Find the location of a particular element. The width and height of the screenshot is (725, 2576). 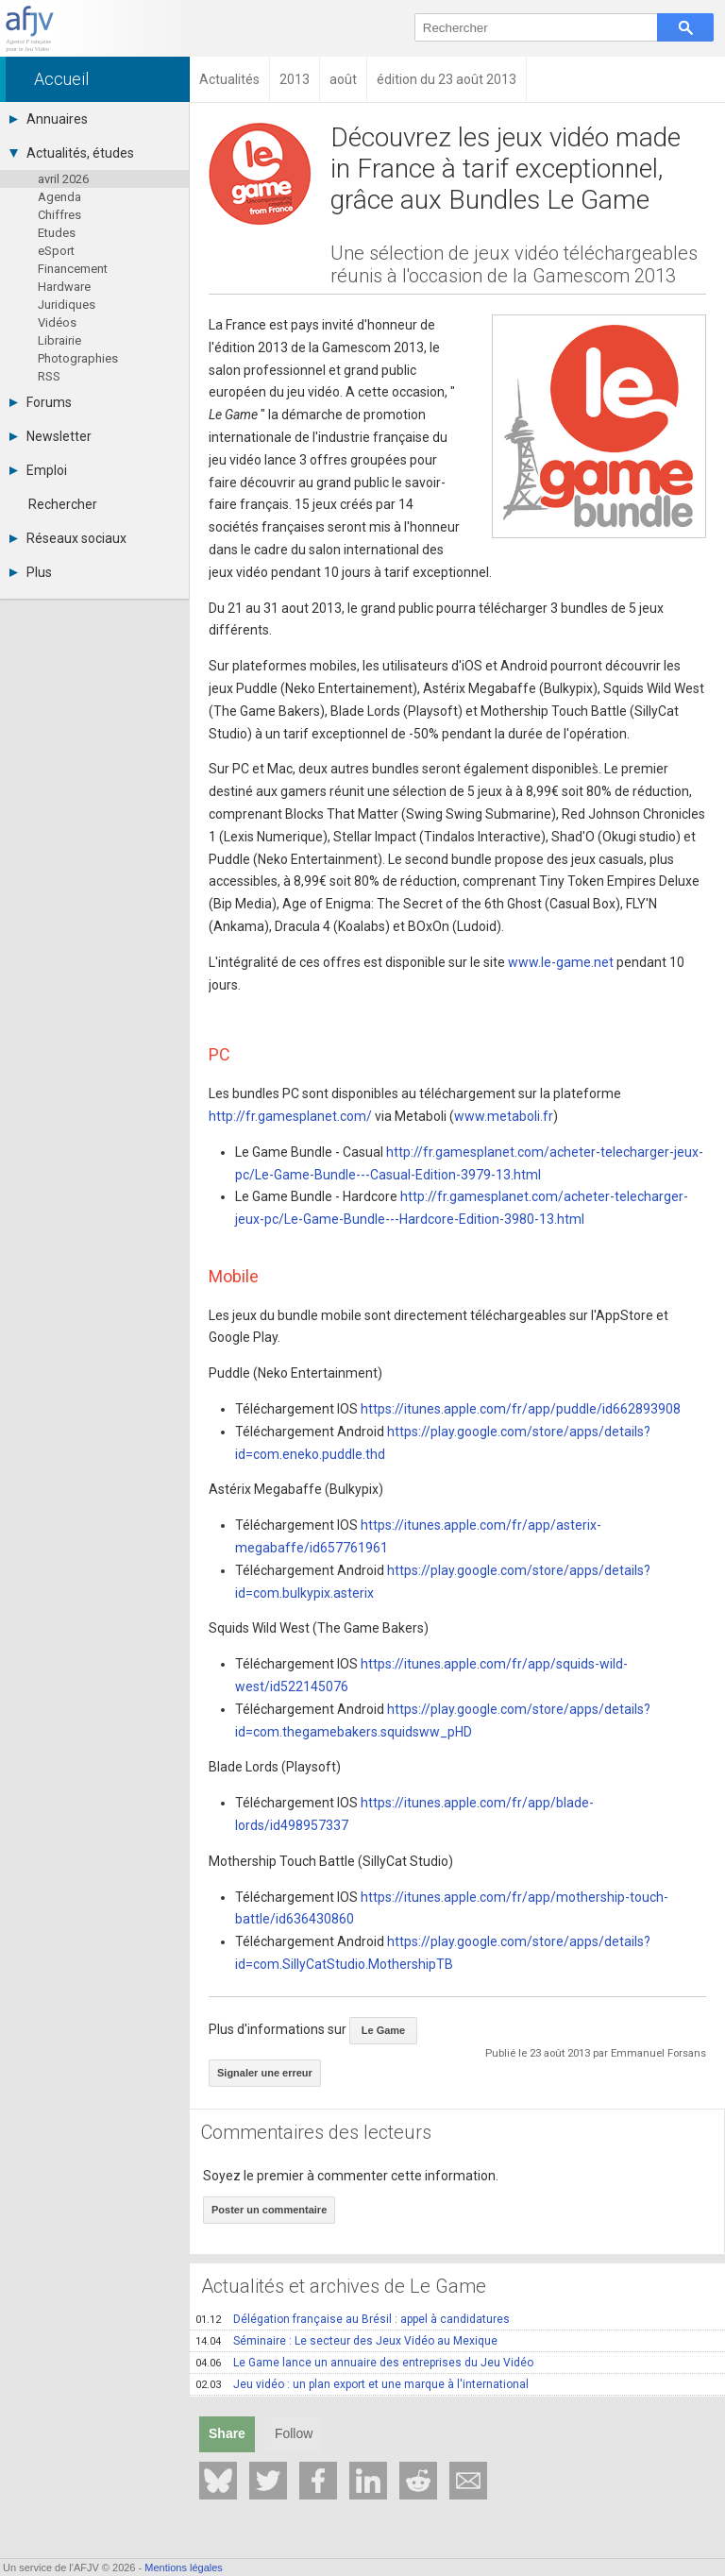

Mentions légales is located at coordinates (183, 2567).